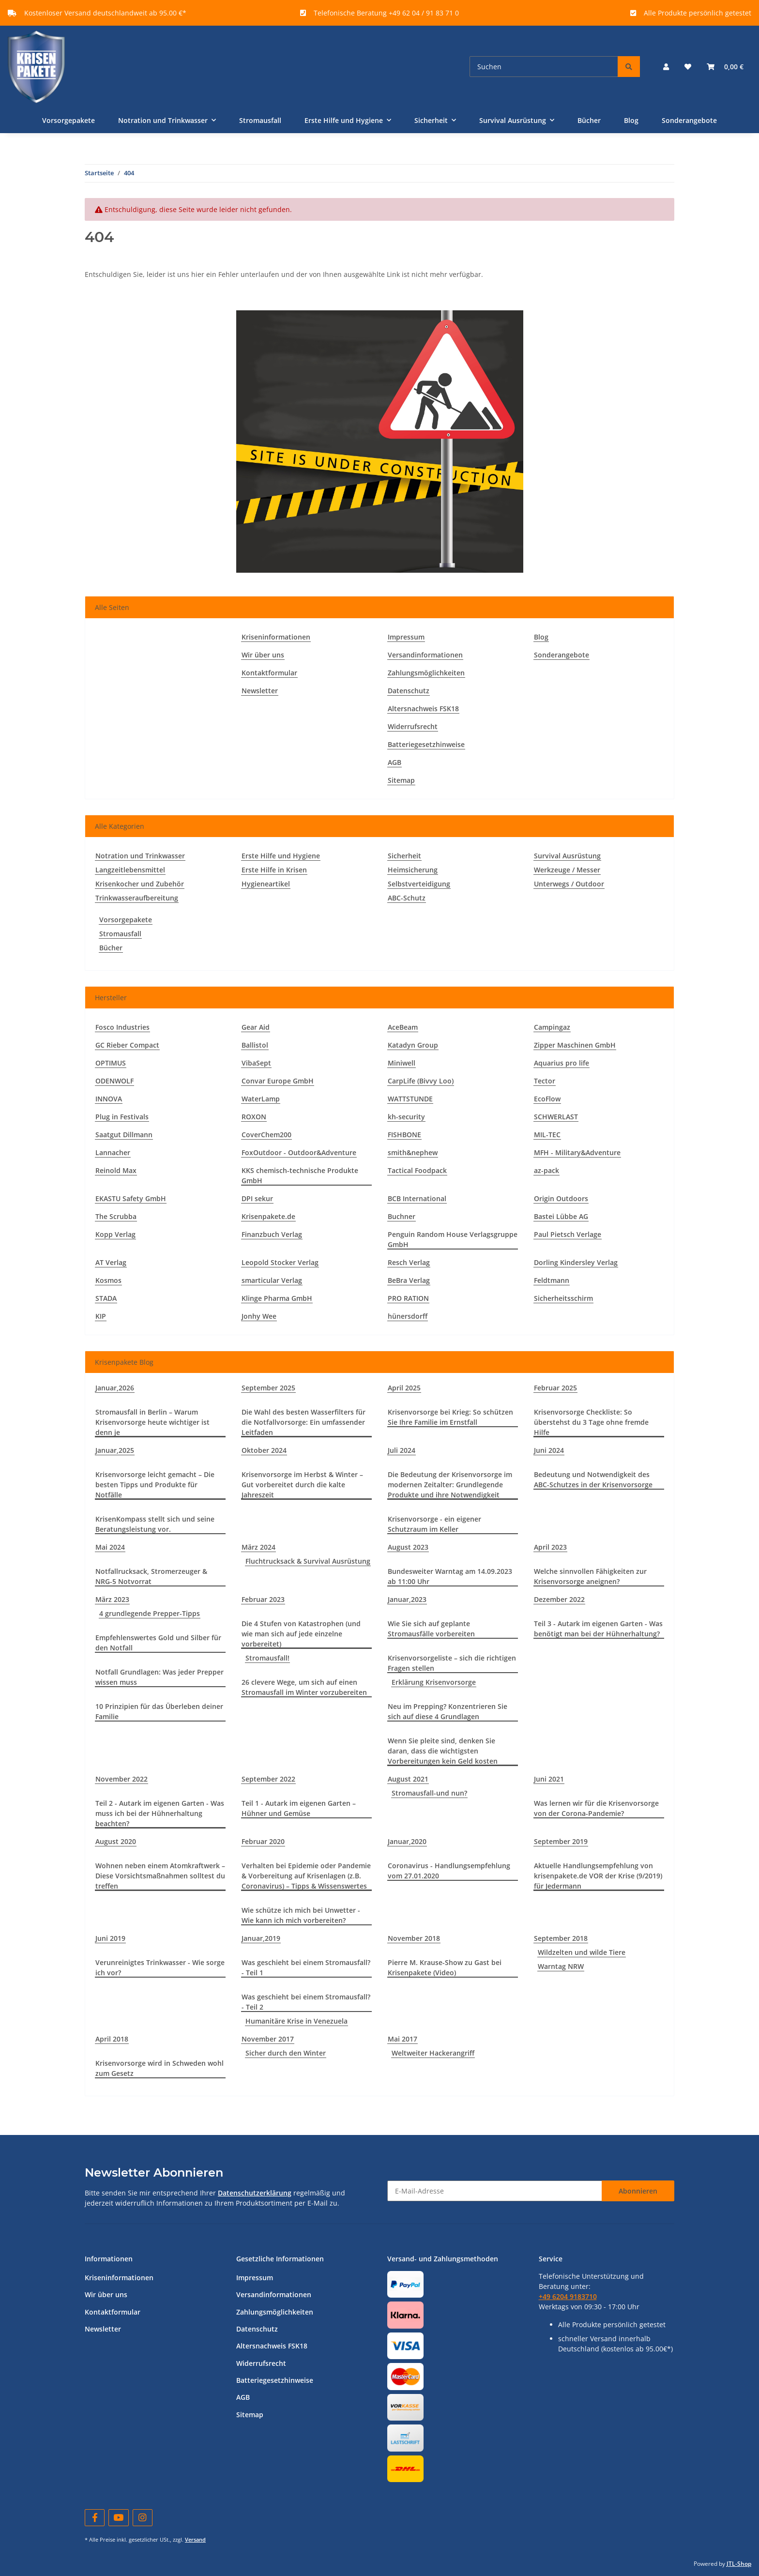 Image resolution: width=759 pixels, height=2576 pixels. Describe the element at coordinates (139, 883) in the screenshot. I see `Krisenkocher und Zubehör` at that location.